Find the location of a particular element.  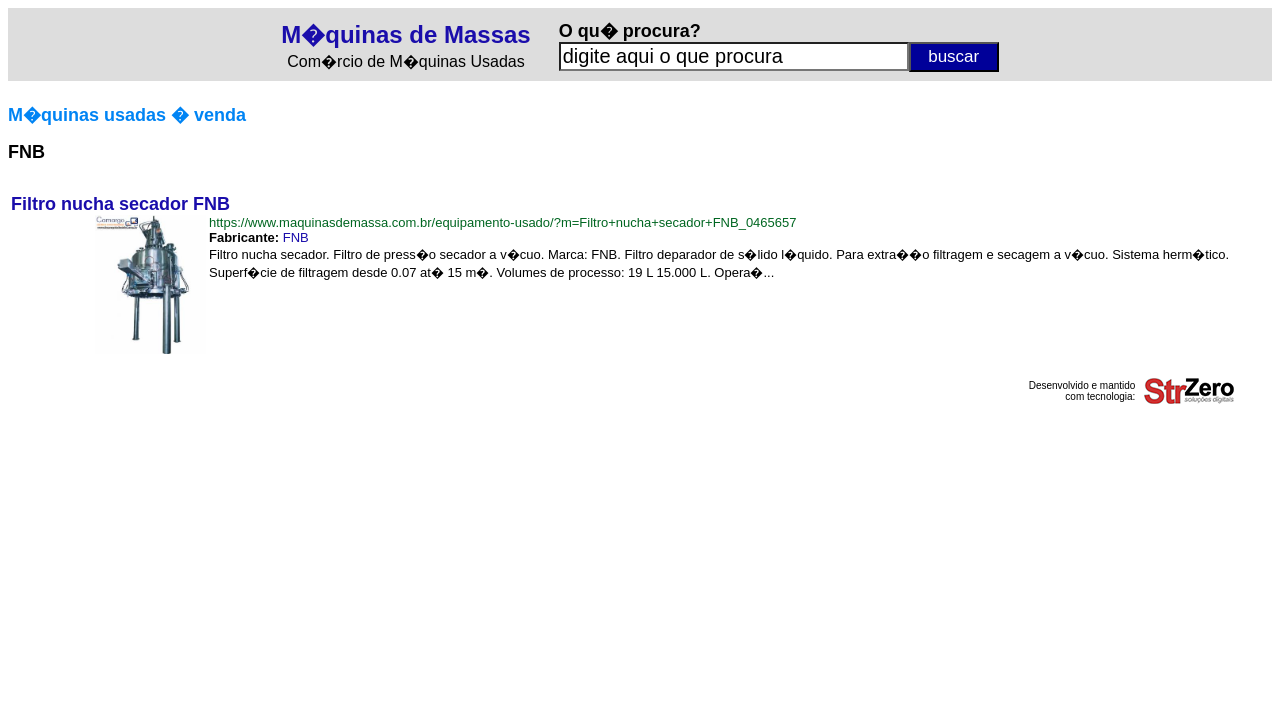

https://www.maquinasdemassa.com.br/equipamento-usado/?m=Filtro+nucha+secador+FNB_0465657 is located at coordinates (503, 222).